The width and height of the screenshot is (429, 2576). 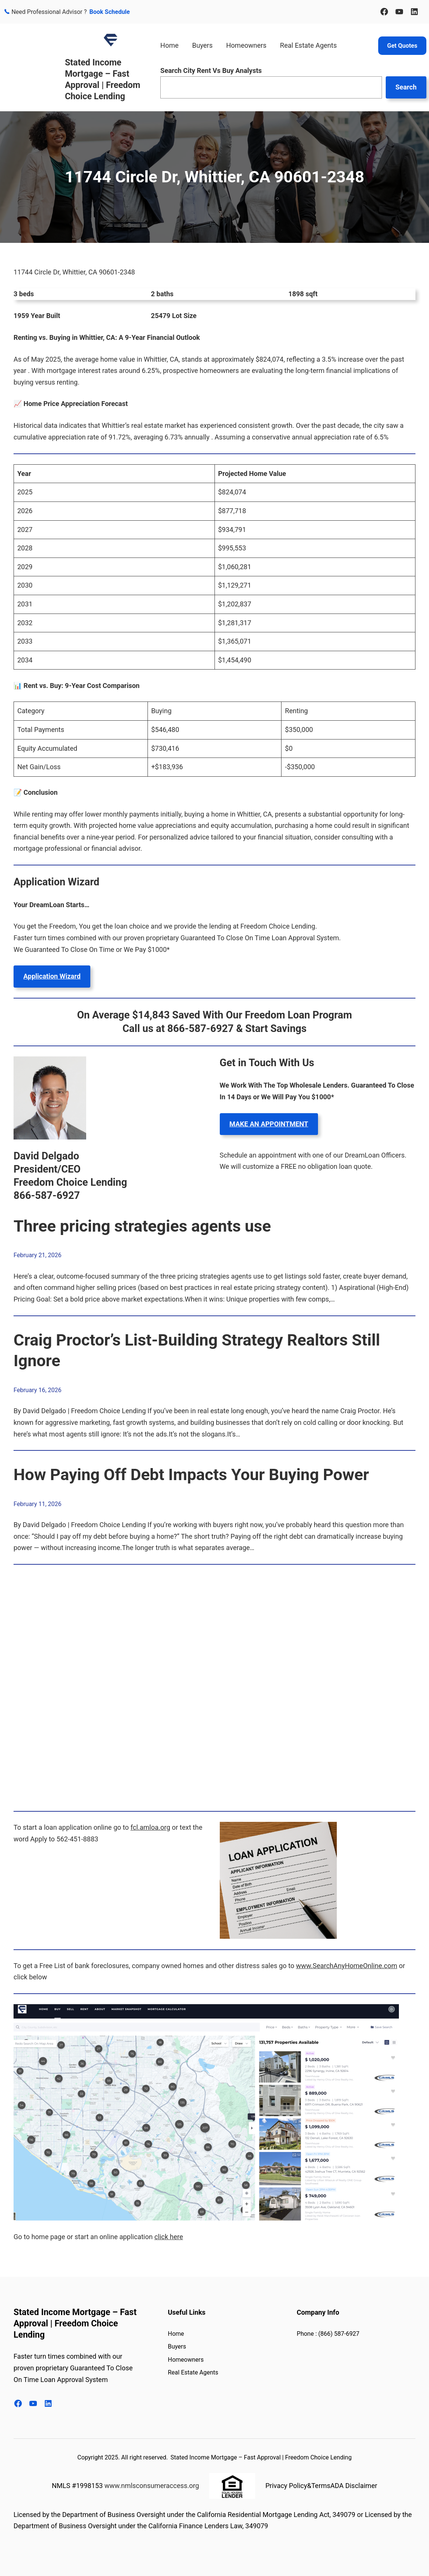 I want to click on Get Quotes, so click(x=402, y=45).